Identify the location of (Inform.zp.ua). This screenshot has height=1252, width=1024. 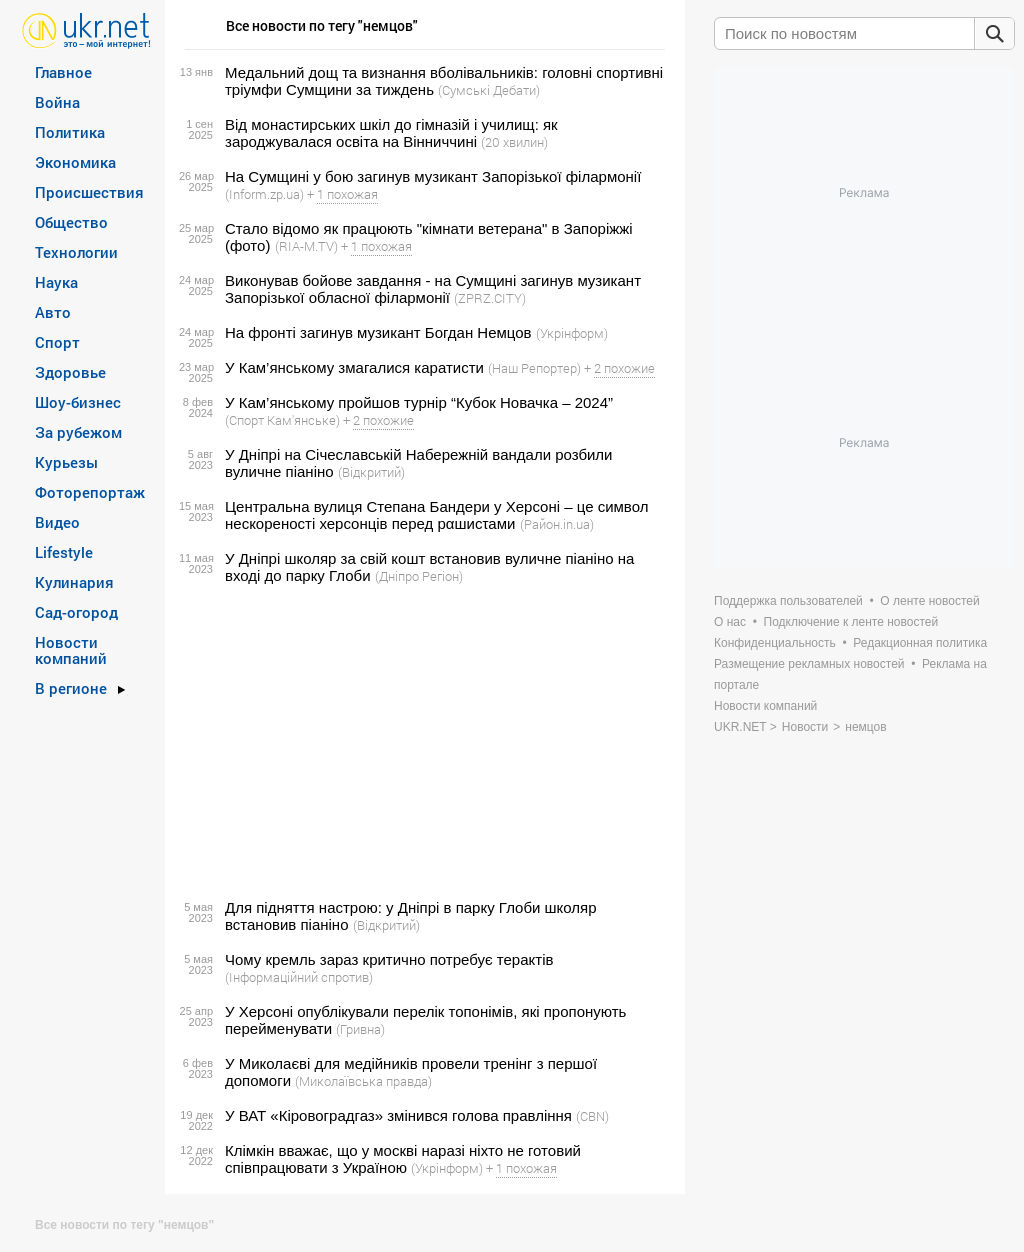
(264, 194).